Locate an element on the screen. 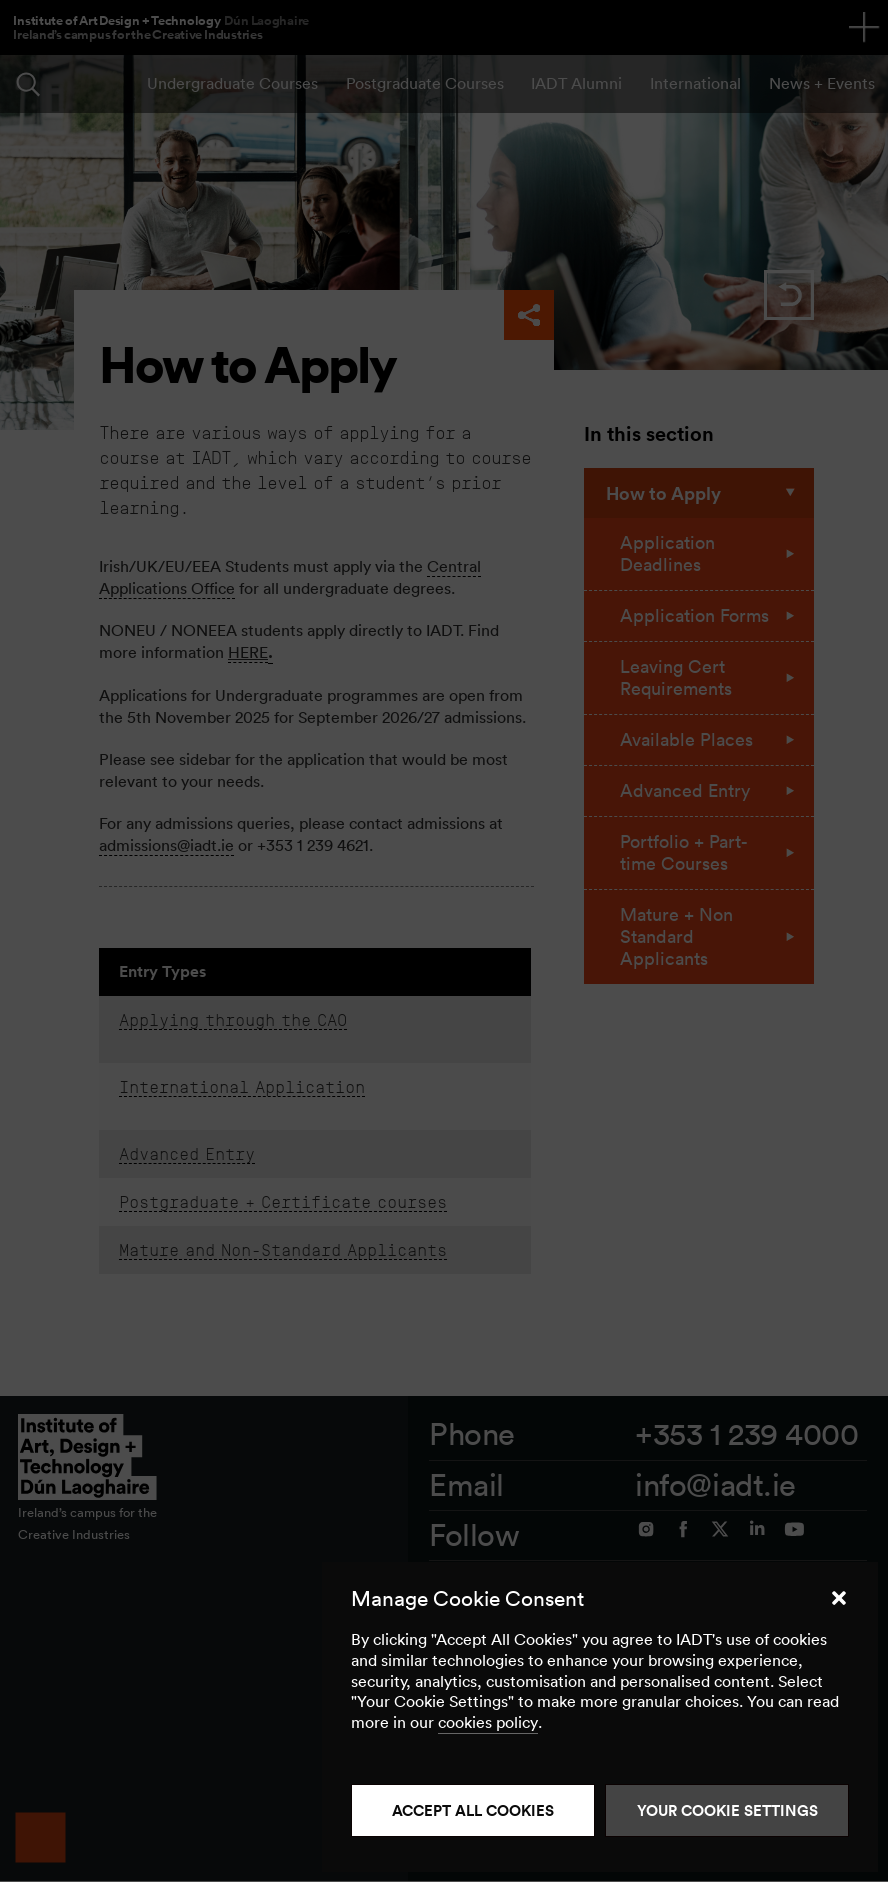  Your Cookie Settings is located at coordinates (727, 1810).